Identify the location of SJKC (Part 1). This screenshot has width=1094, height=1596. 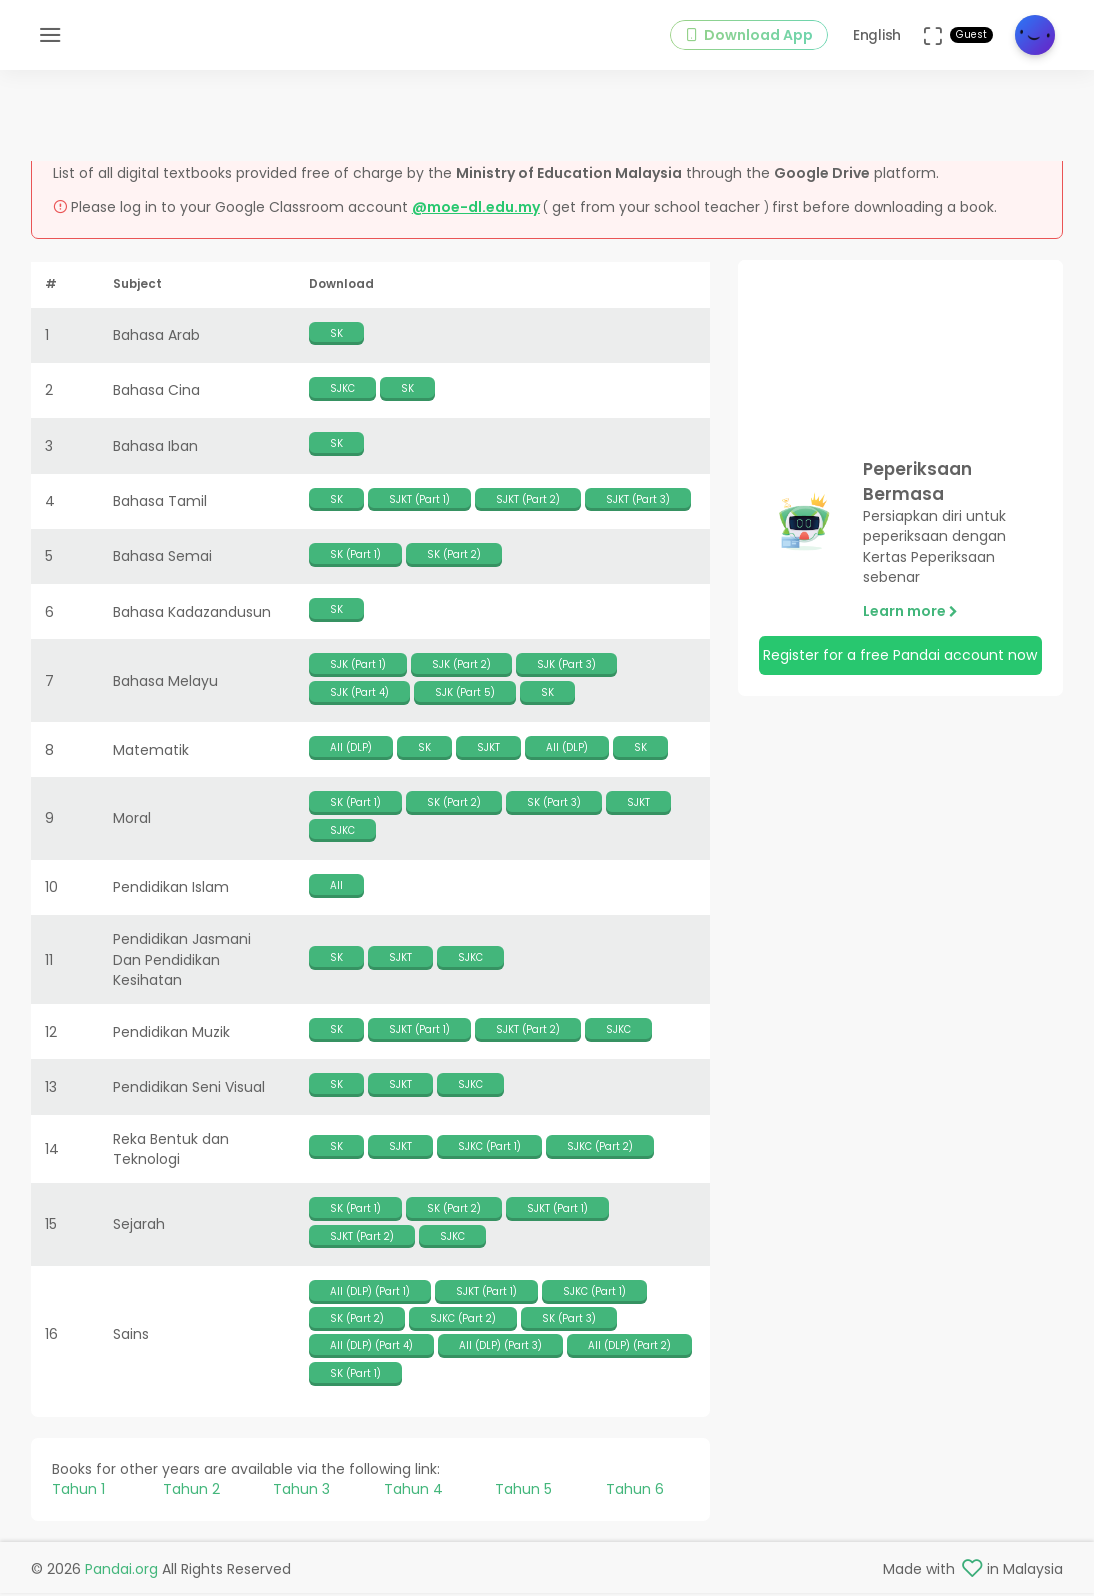
(489, 1149).